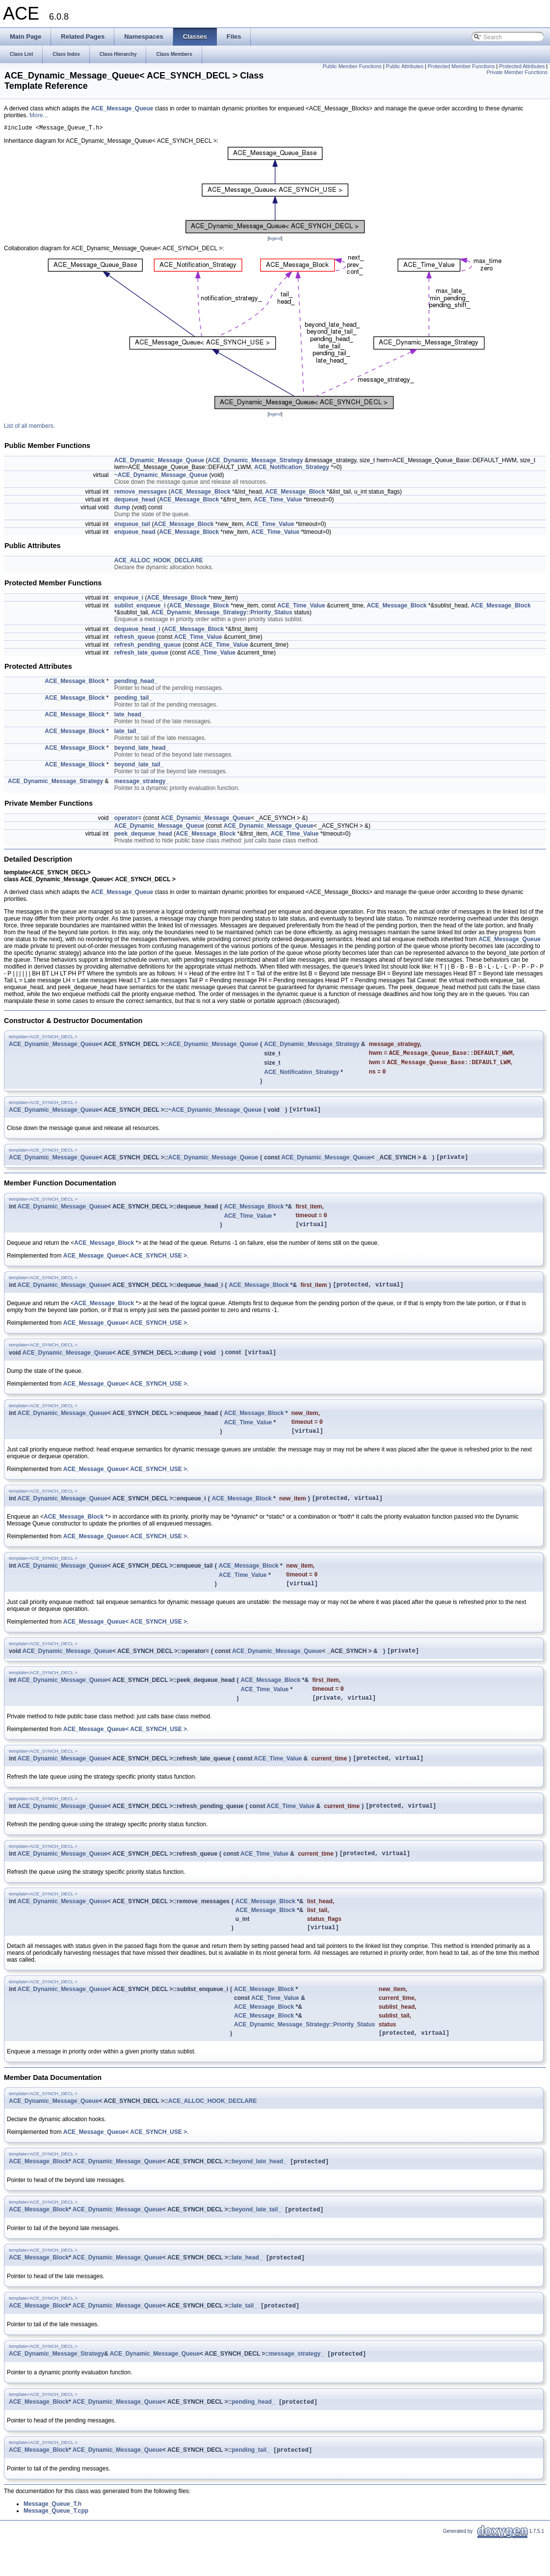 The height and width of the screenshot is (2576, 550). I want to click on Message_Queue_T.h, so click(52, 2540).